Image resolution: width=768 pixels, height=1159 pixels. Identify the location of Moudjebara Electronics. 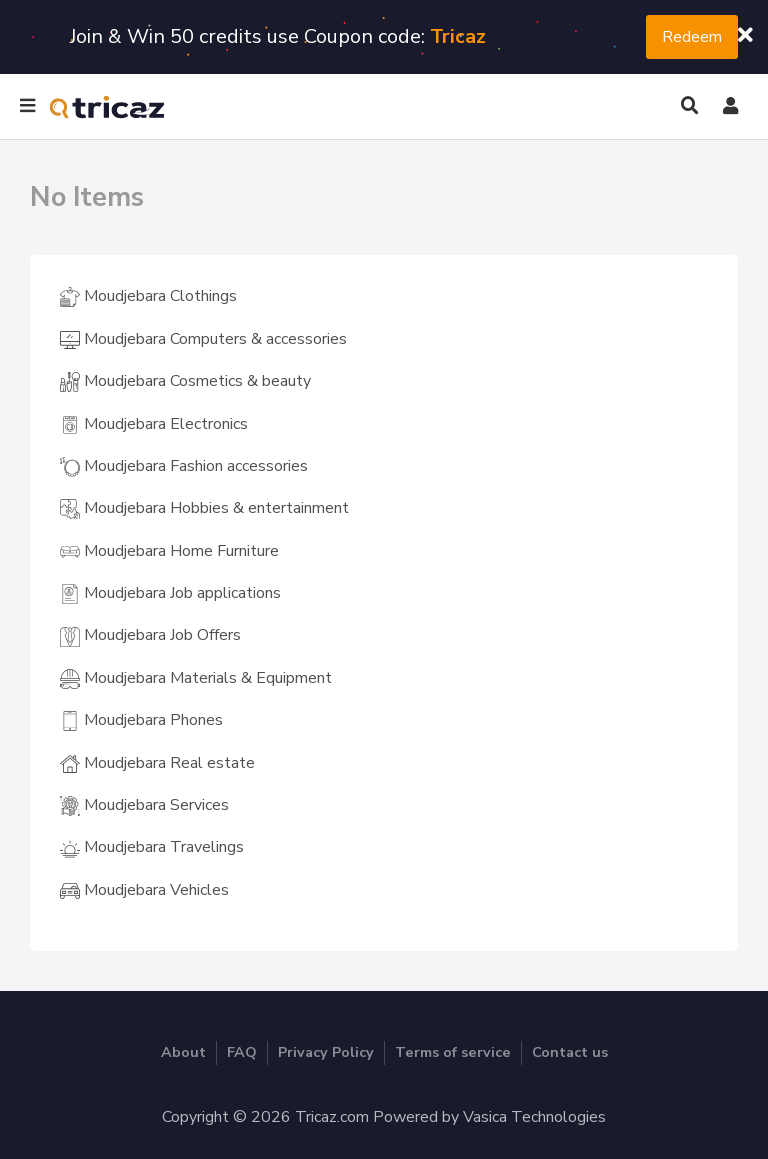
(154, 424).